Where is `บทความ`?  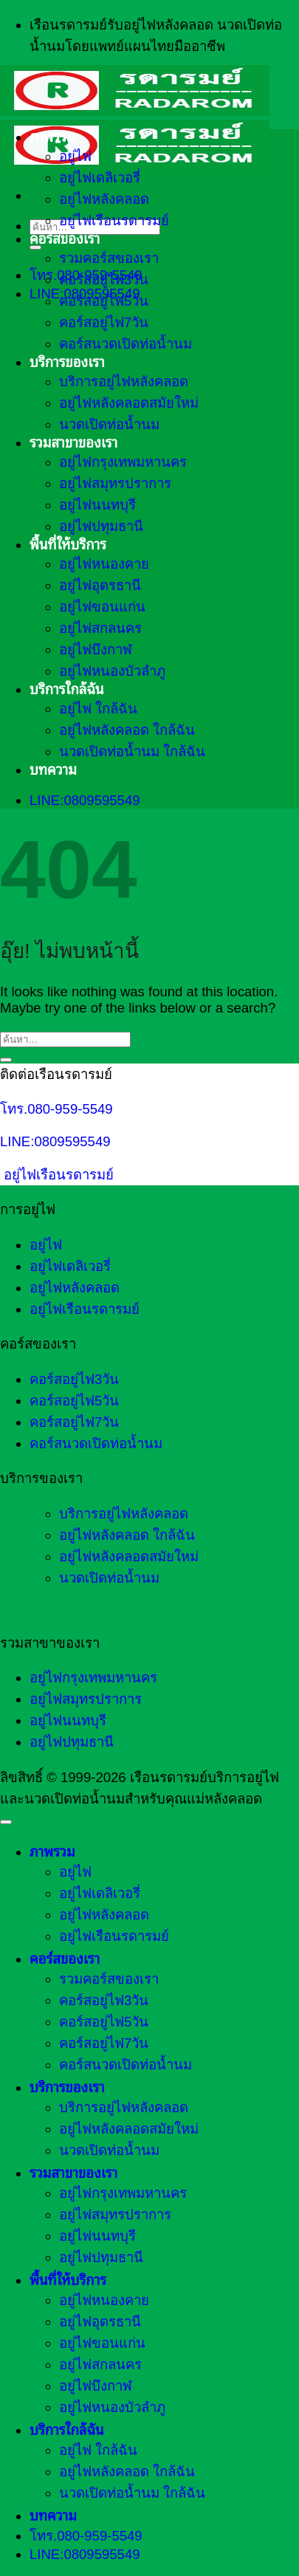 บทความ is located at coordinates (53, 770).